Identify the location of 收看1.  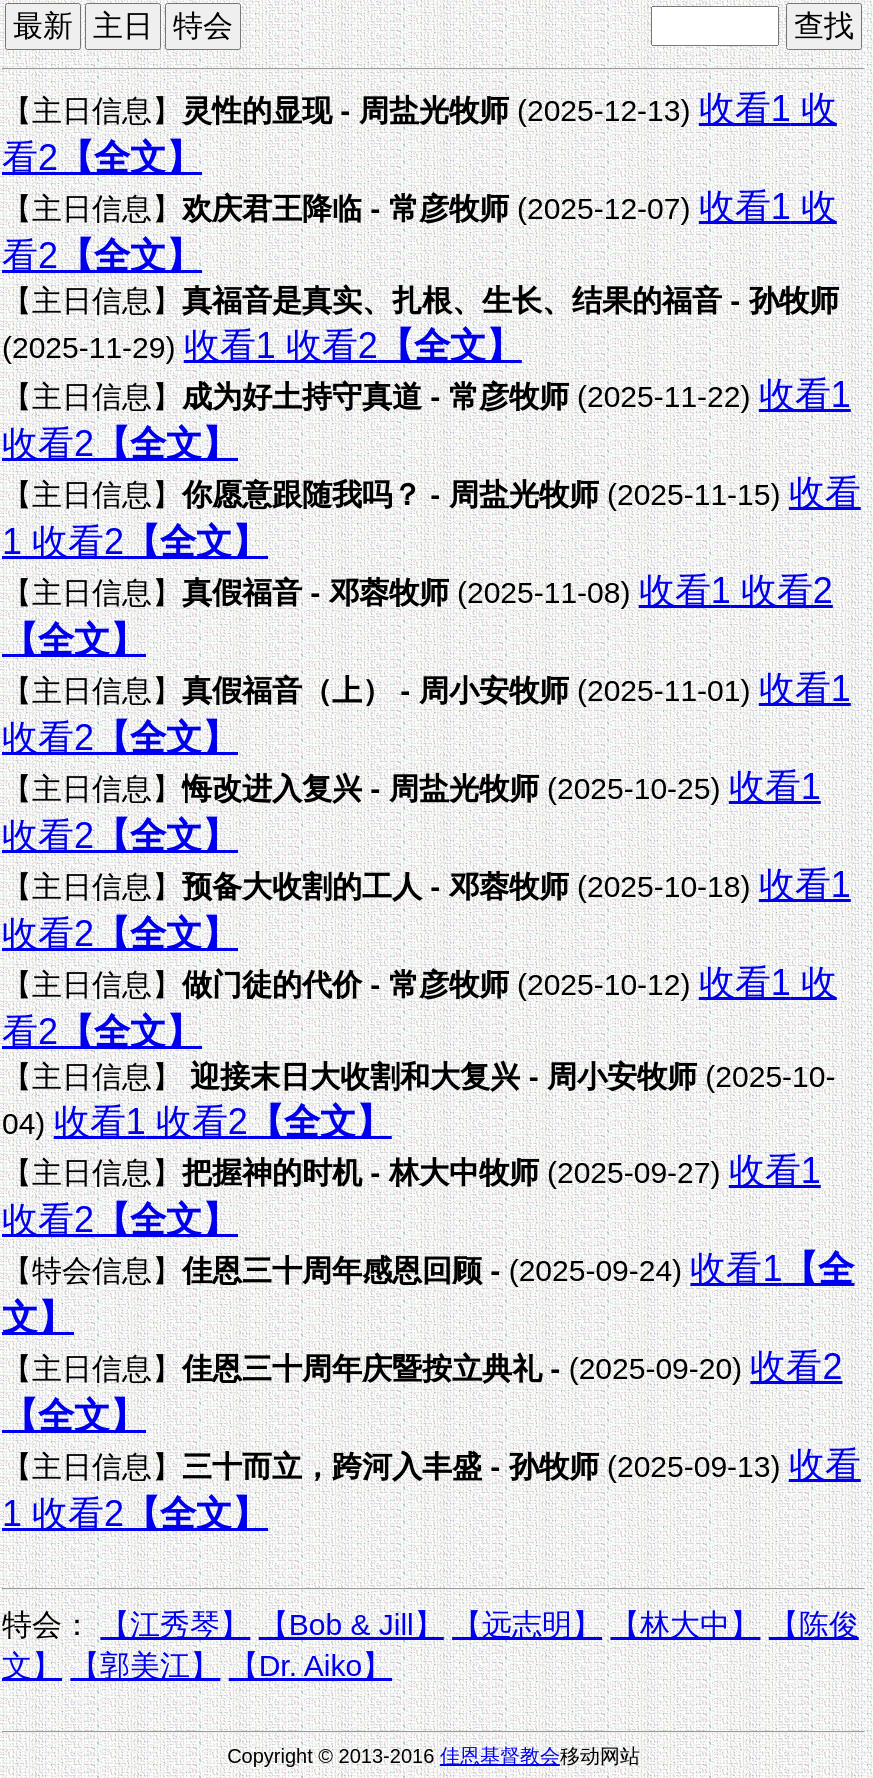
(745, 108).